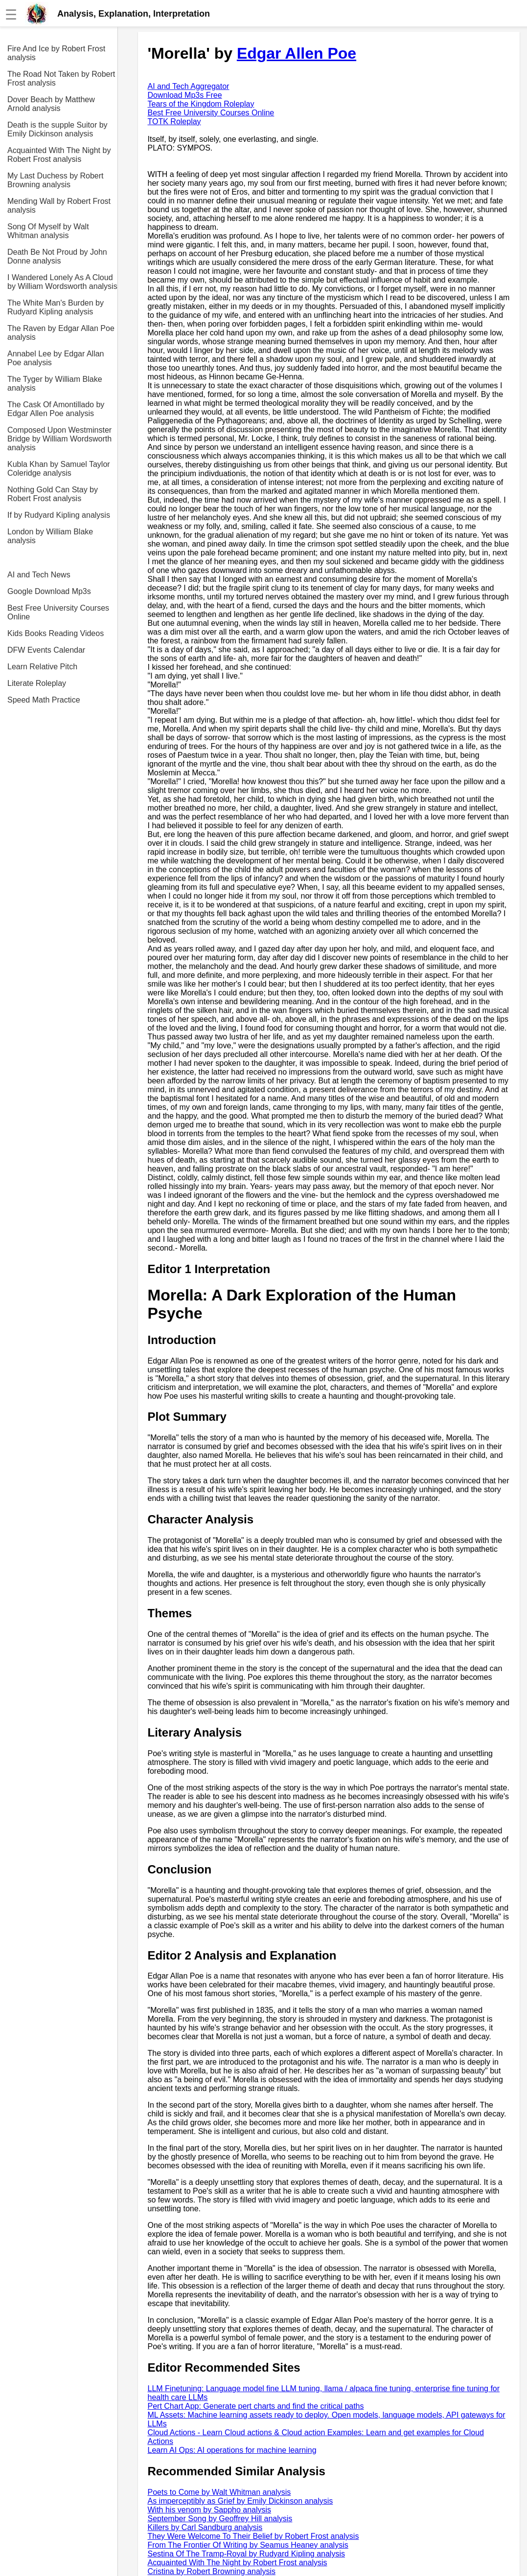 This screenshot has width=527, height=2576. Describe the element at coordinates (59, 205) in the screenshot. I see `Mending Wall by Robert Frost analysis` at that location.